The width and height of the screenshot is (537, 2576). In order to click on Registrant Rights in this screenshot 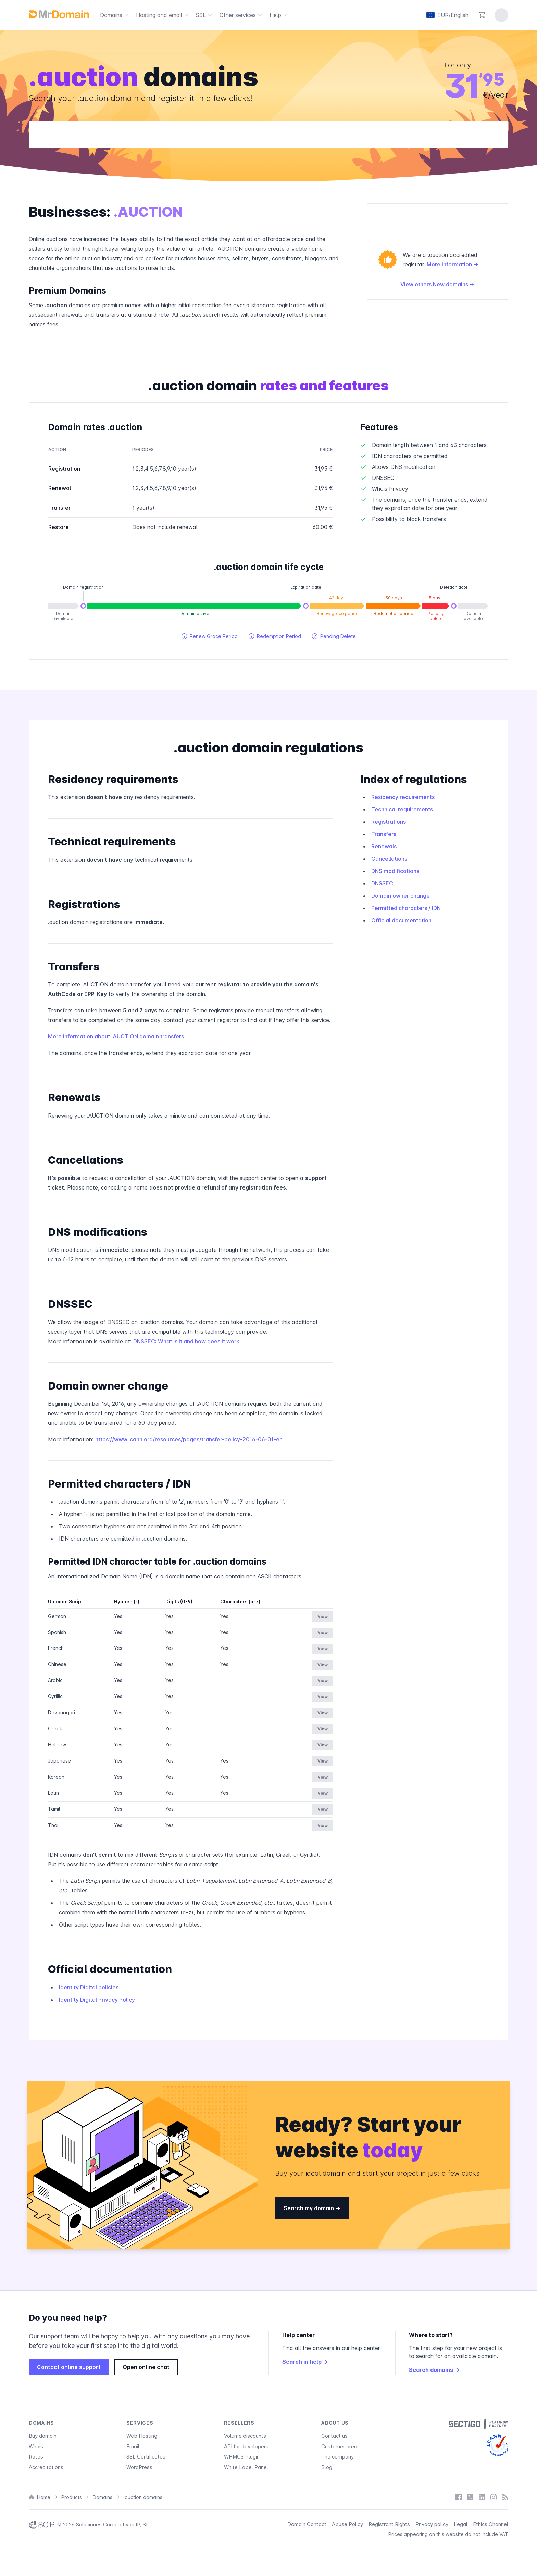, I will do `click(389, 2524)`.